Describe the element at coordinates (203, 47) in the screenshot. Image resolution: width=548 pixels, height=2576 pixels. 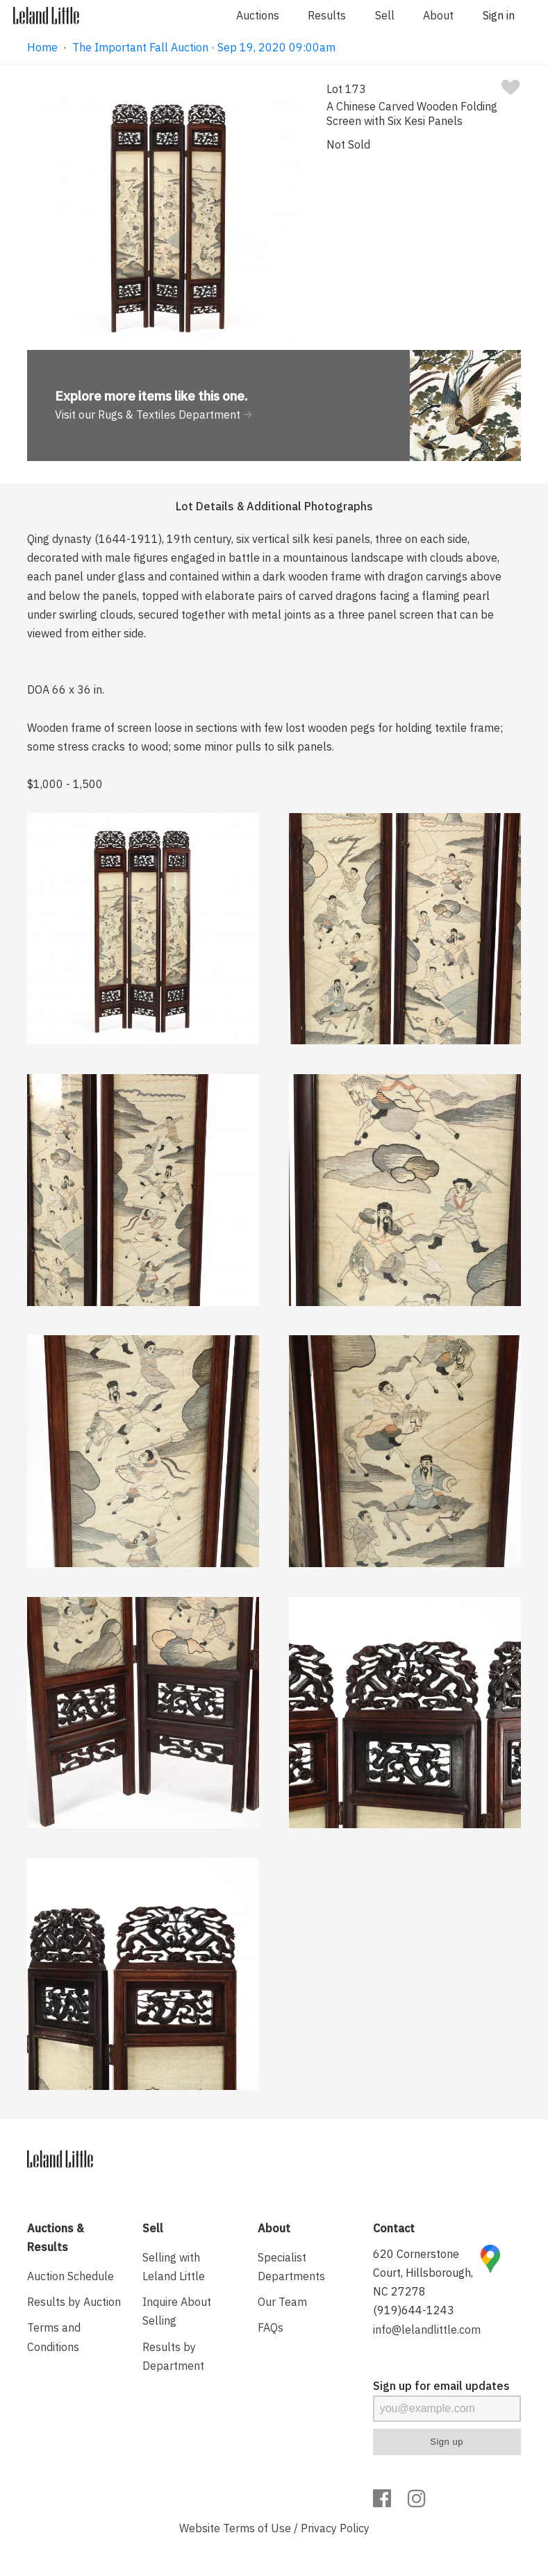
I see `The Important Fall Auction · Sep 19, 2020 09:00am` at that location.